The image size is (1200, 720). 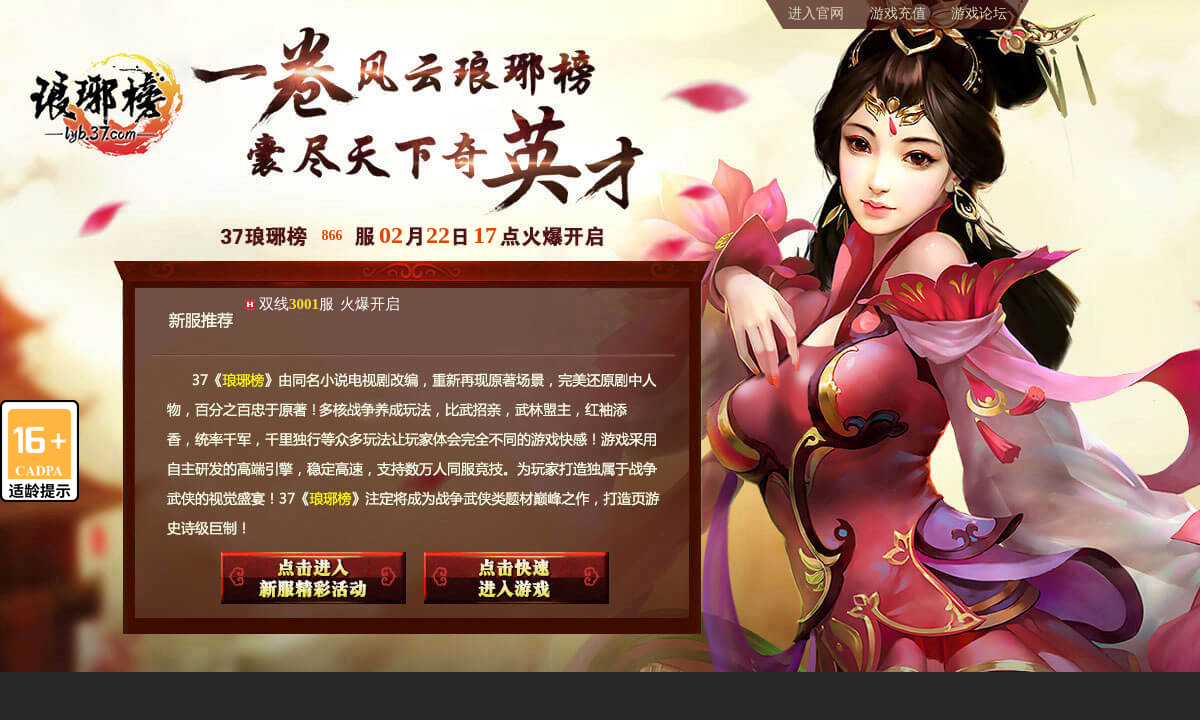 I want to click on 游戏论坛, so click(x=979, y=13).